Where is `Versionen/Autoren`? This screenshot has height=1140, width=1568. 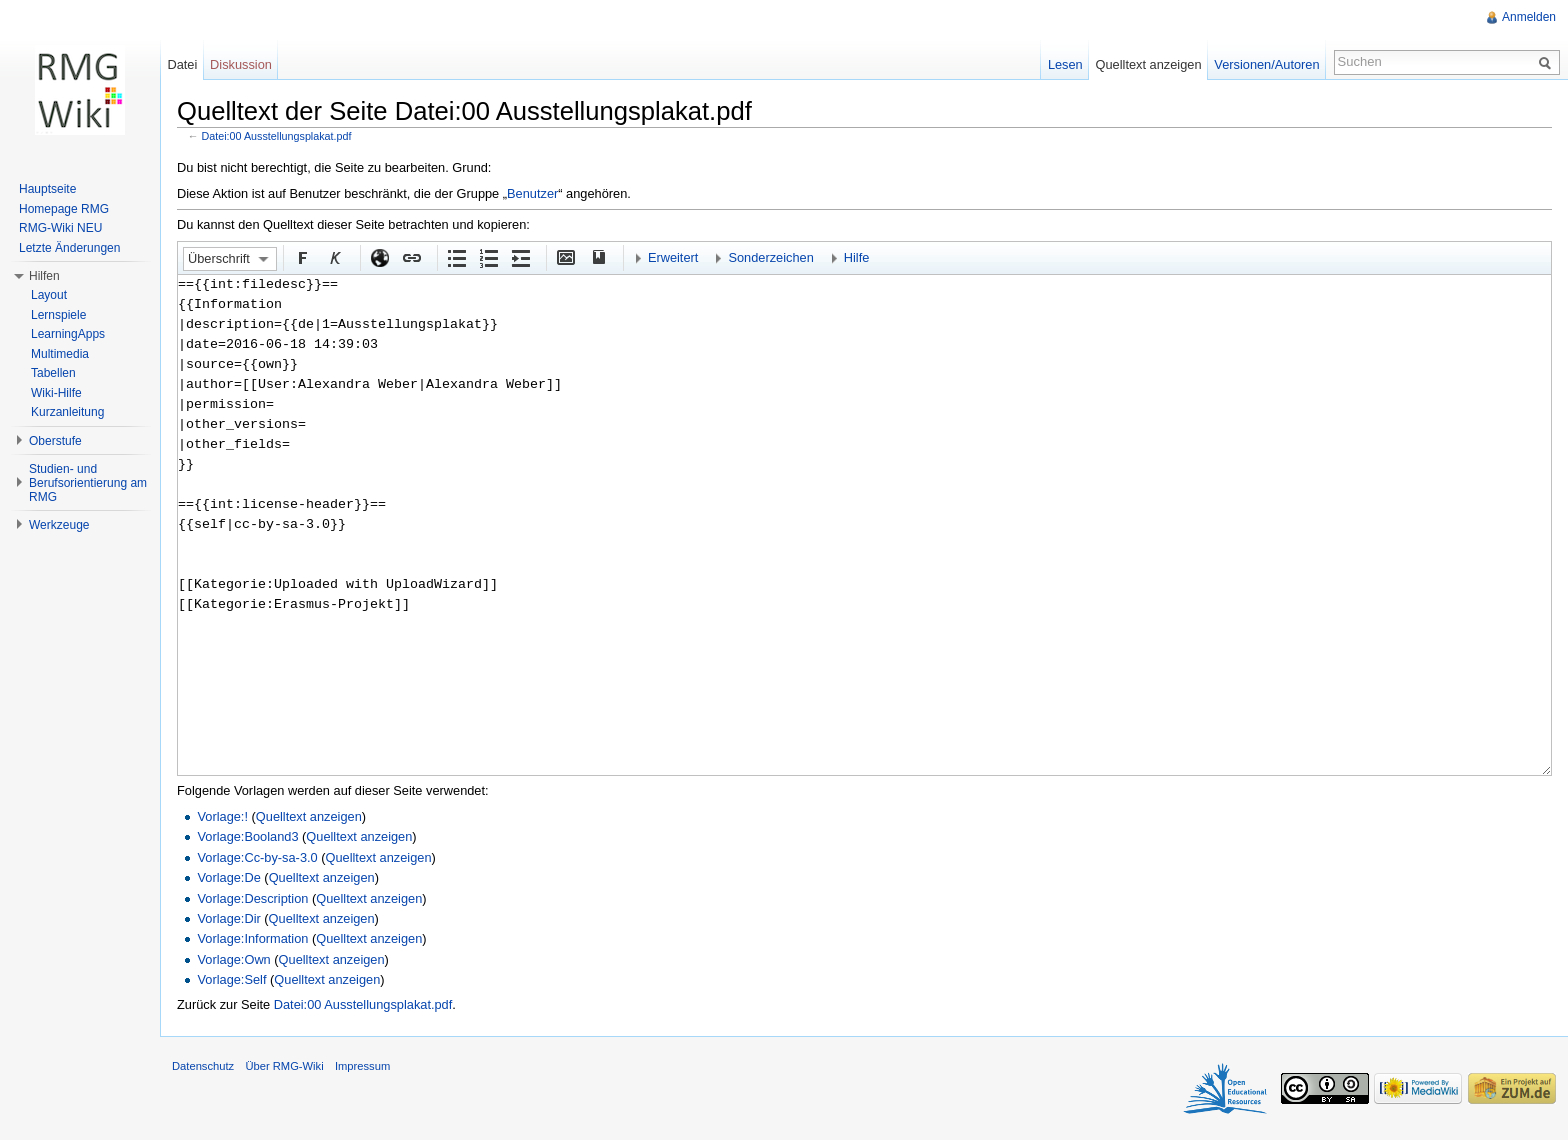
Versionen/Autoren is located at coordinates (1266, 64).